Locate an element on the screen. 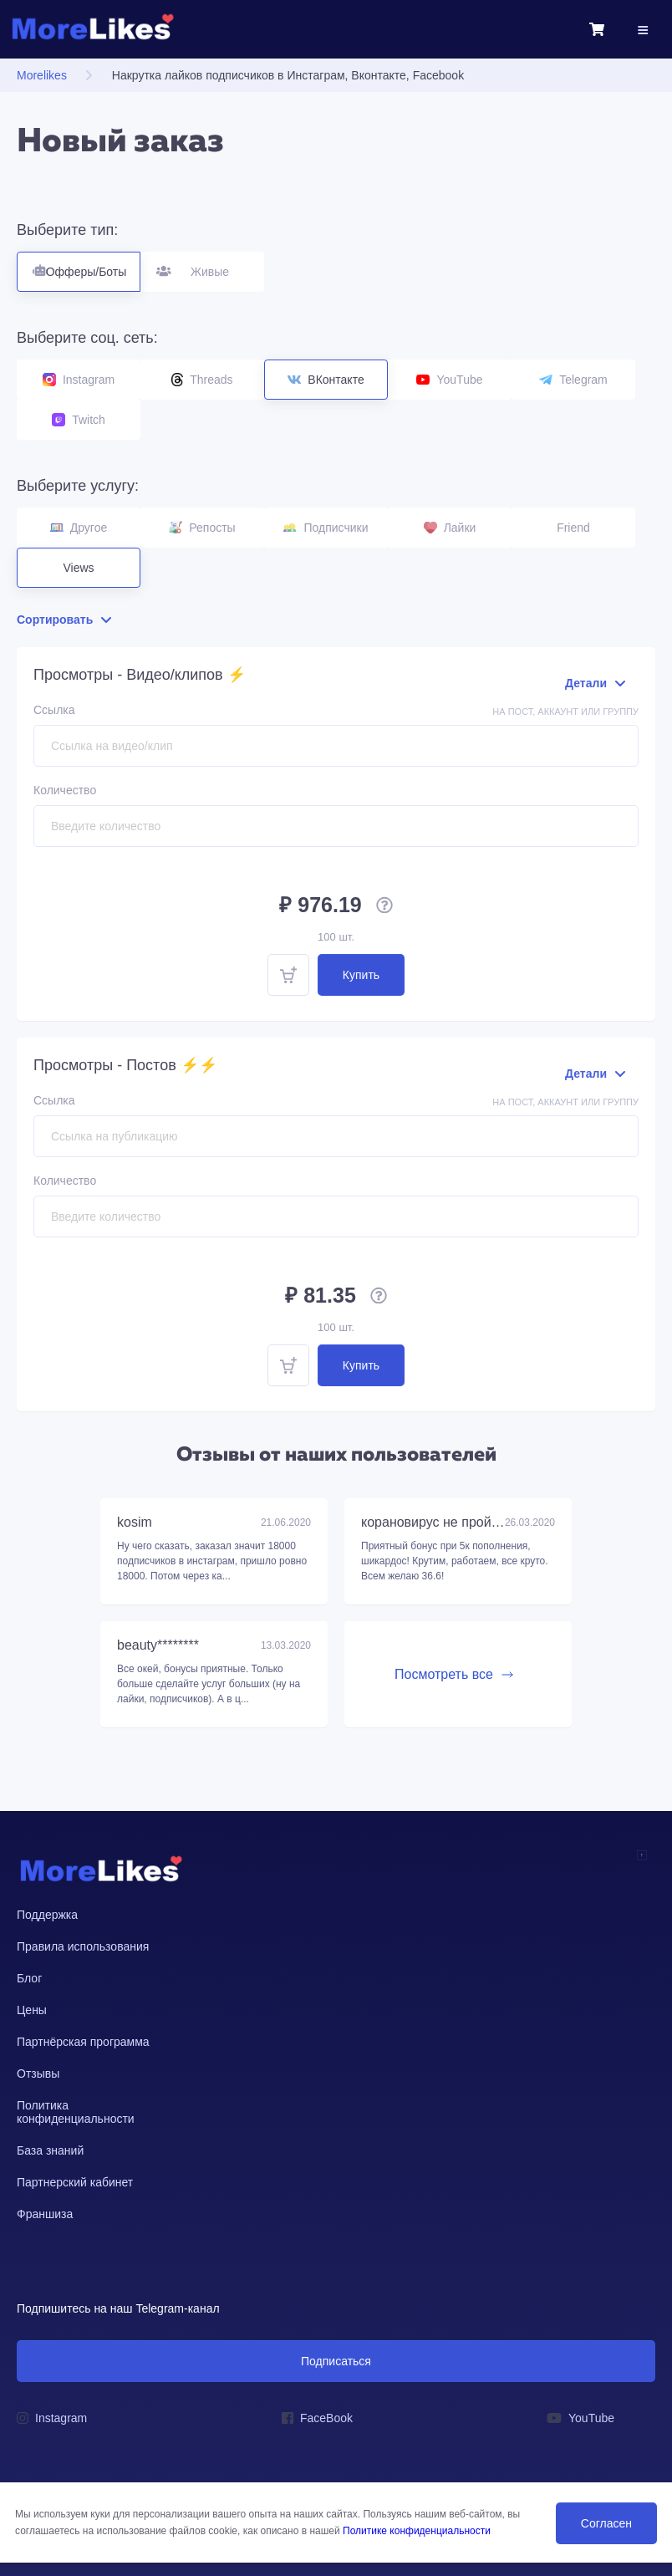  Согласен is located at coordinates (606, 2523).